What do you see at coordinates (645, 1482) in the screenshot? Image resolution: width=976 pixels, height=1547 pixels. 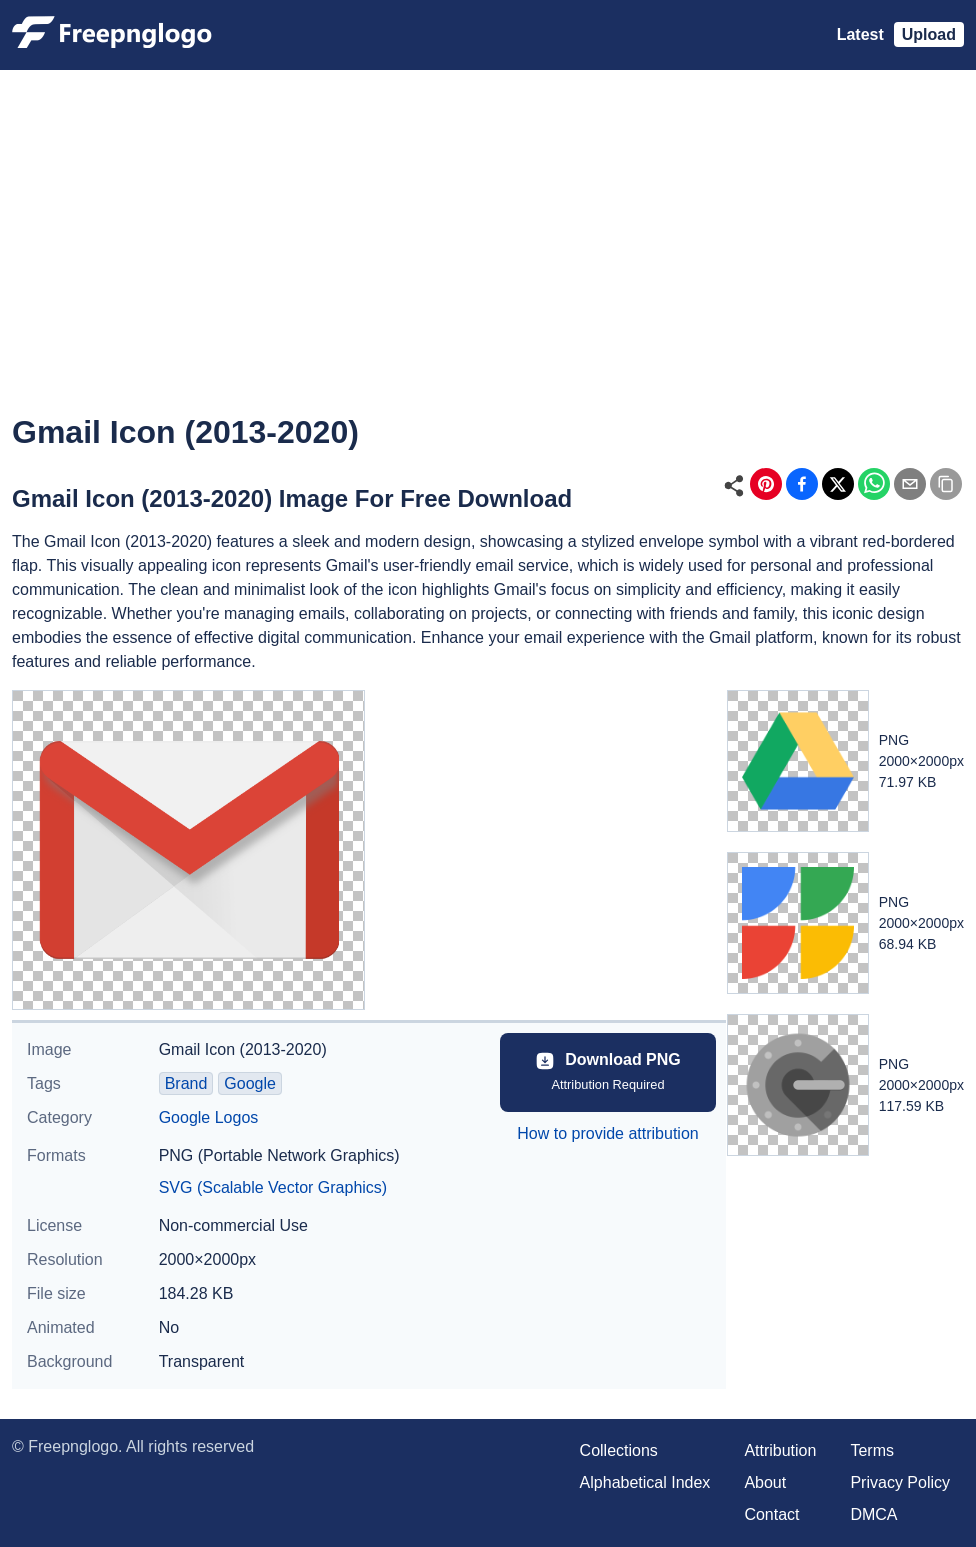 I see `Alphabetical Index` at bounding box center [645, 1482].